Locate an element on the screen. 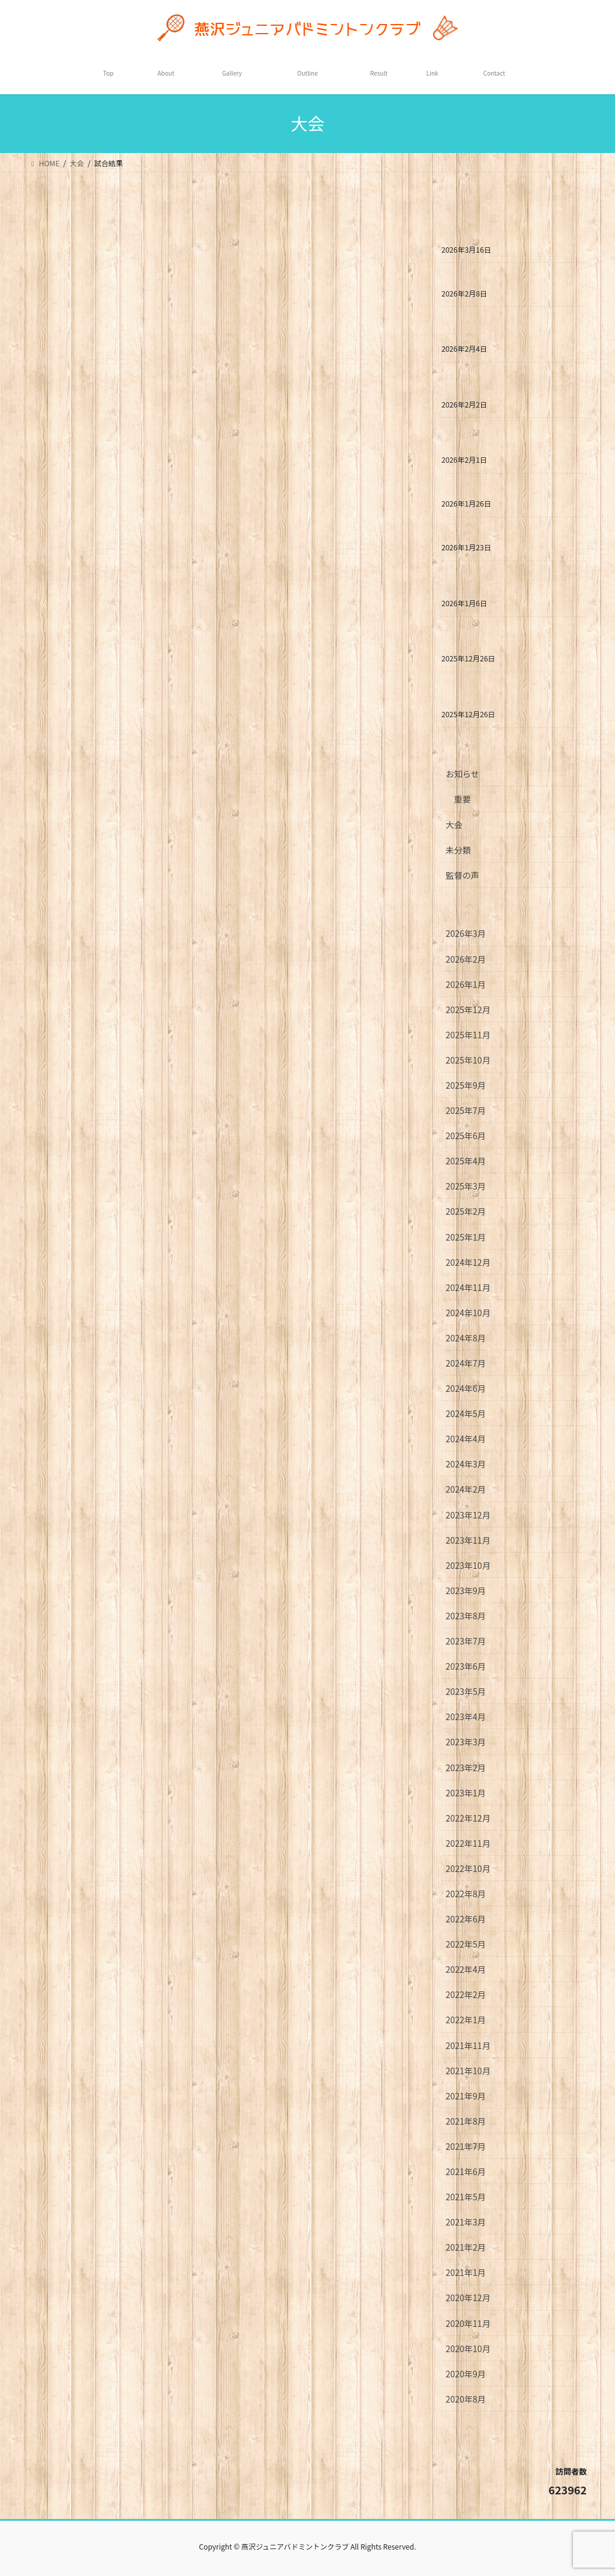 This screenshot has width=615, height=2576. 2021年11月 is located at coordinates (468, 2045).